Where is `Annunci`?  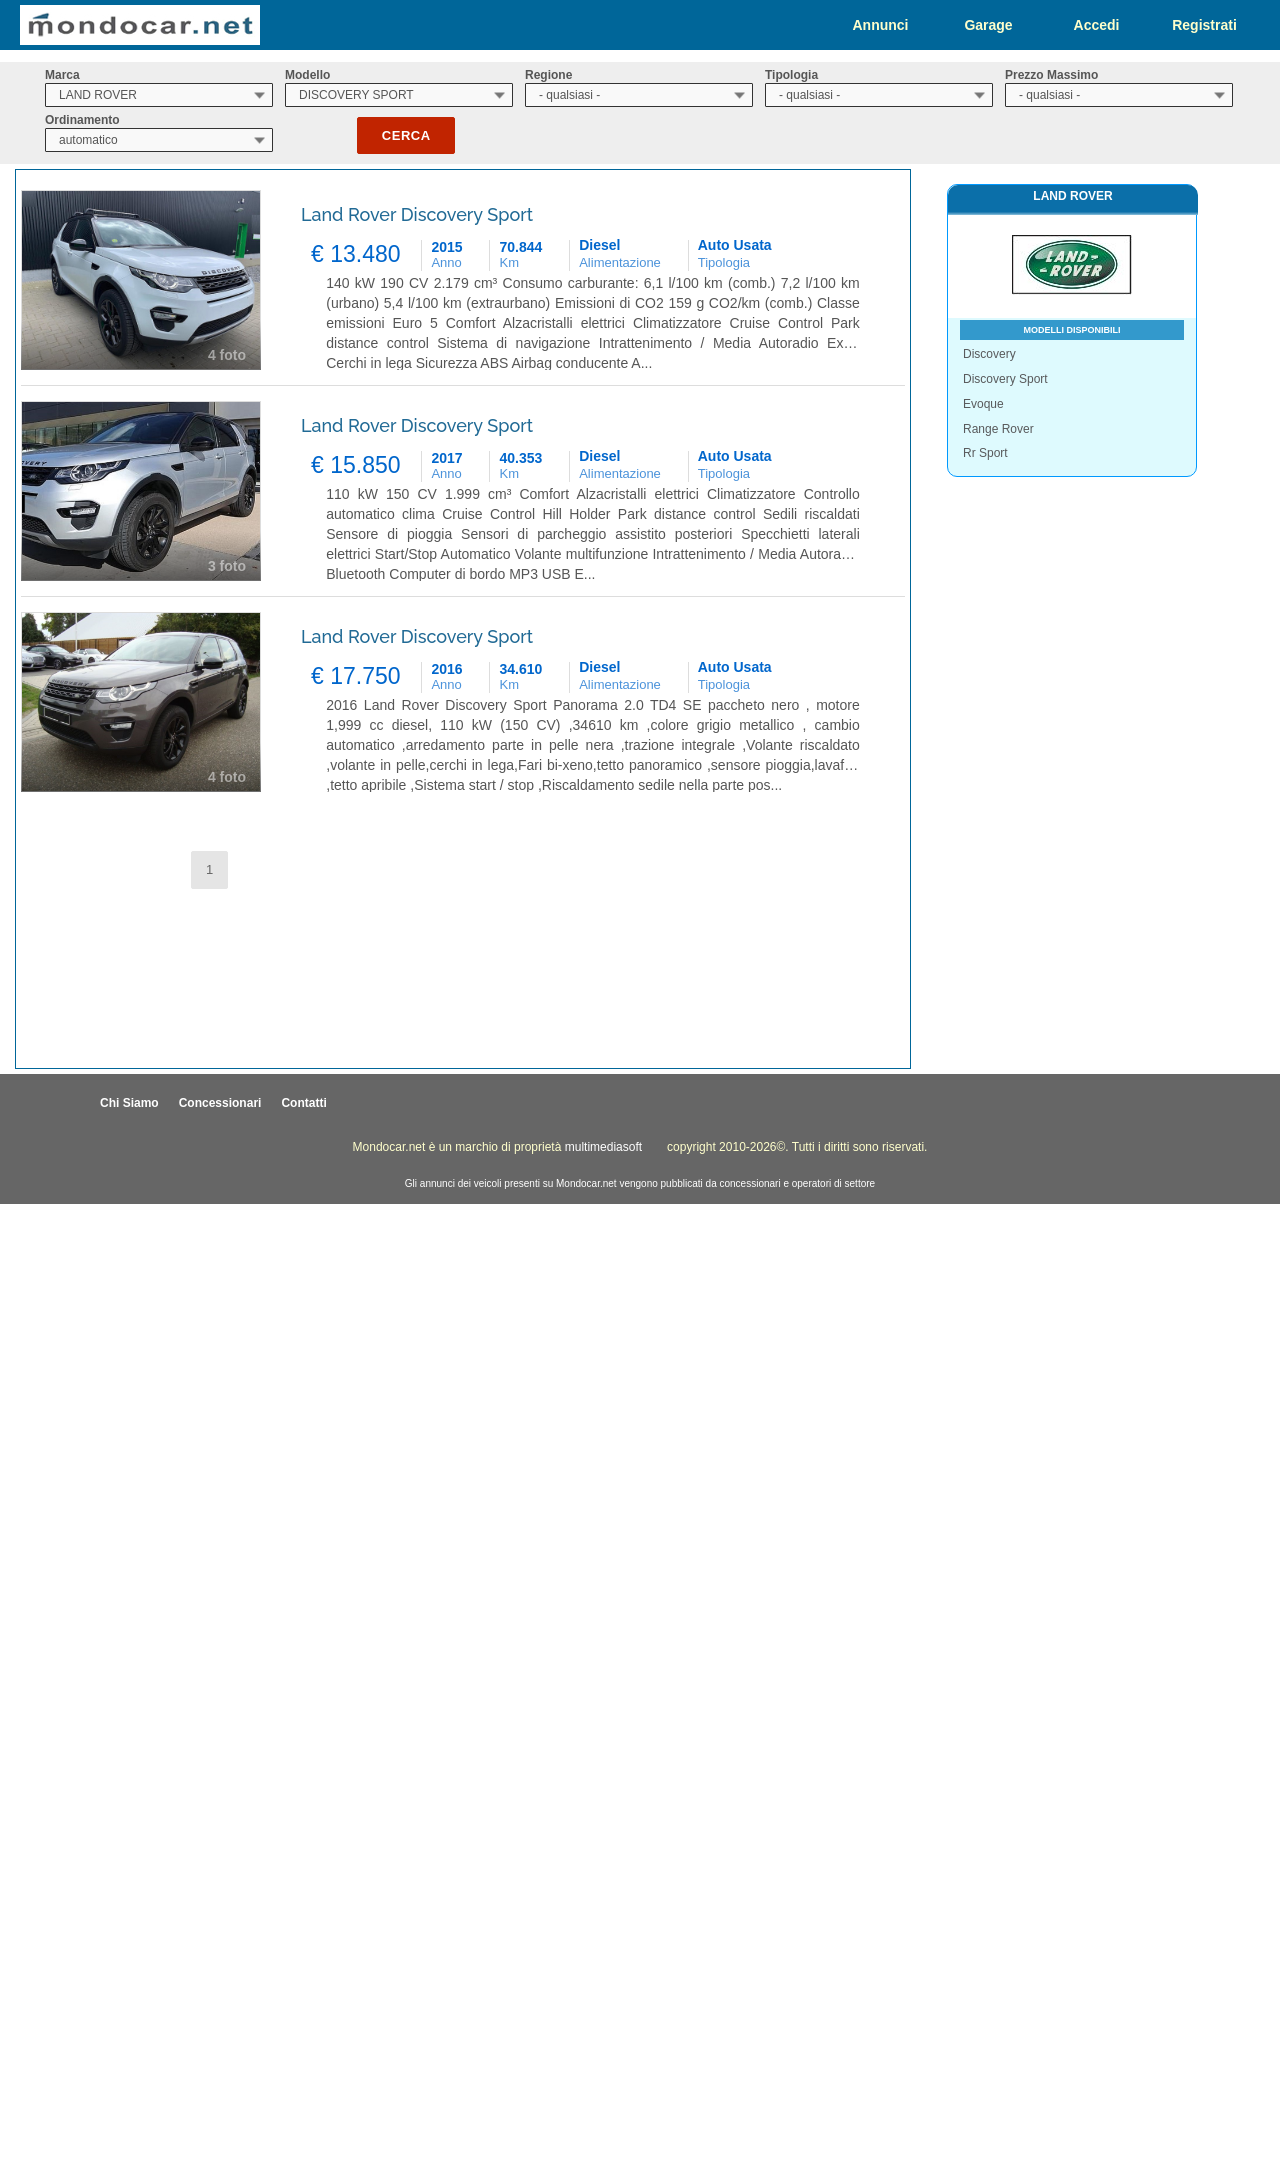
Annunci is located at coordinates (881, 25).